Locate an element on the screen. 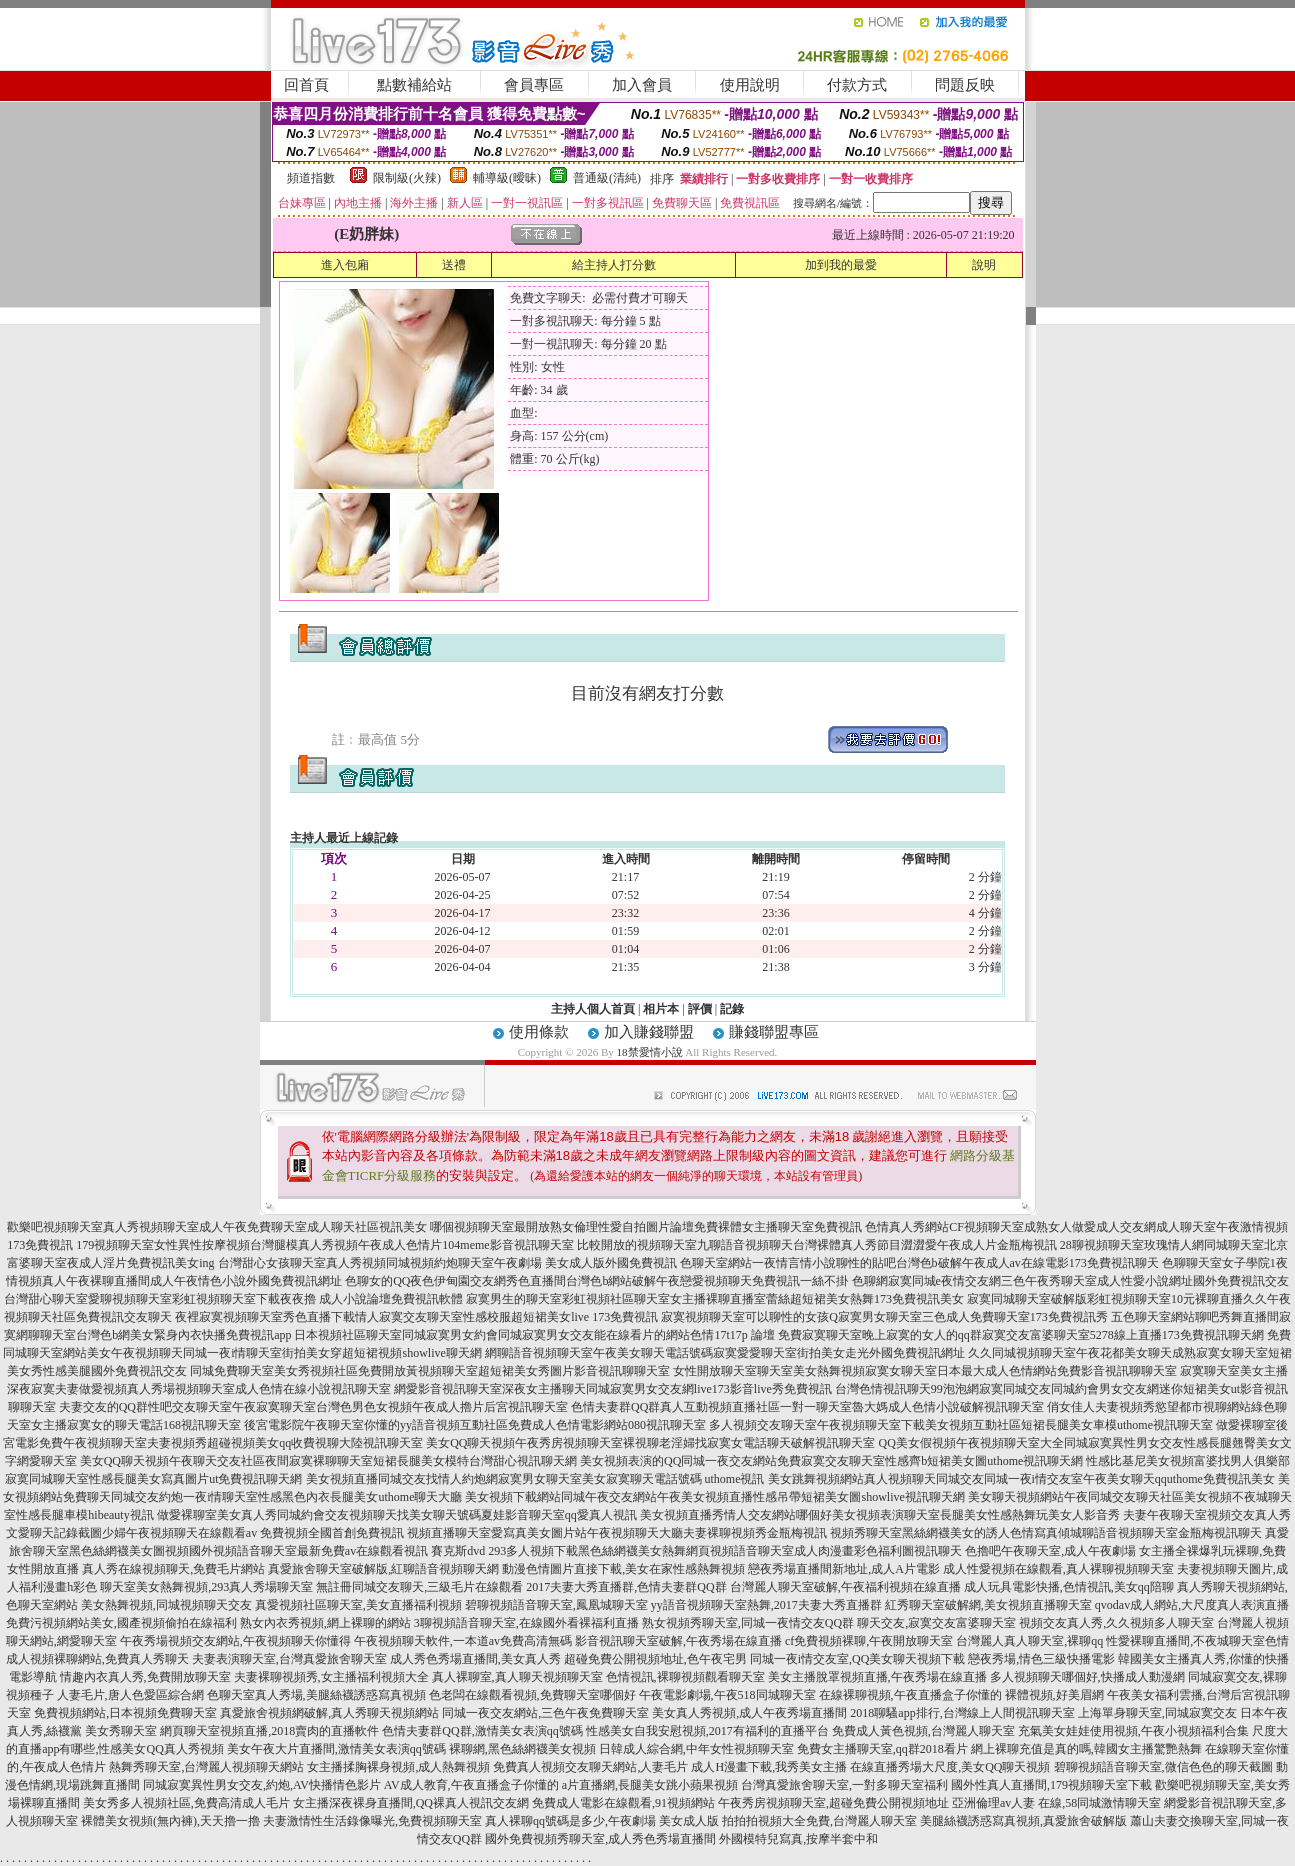  外國模特兒寫真,按摩半套中和 is located at coordinates (798, 1839).